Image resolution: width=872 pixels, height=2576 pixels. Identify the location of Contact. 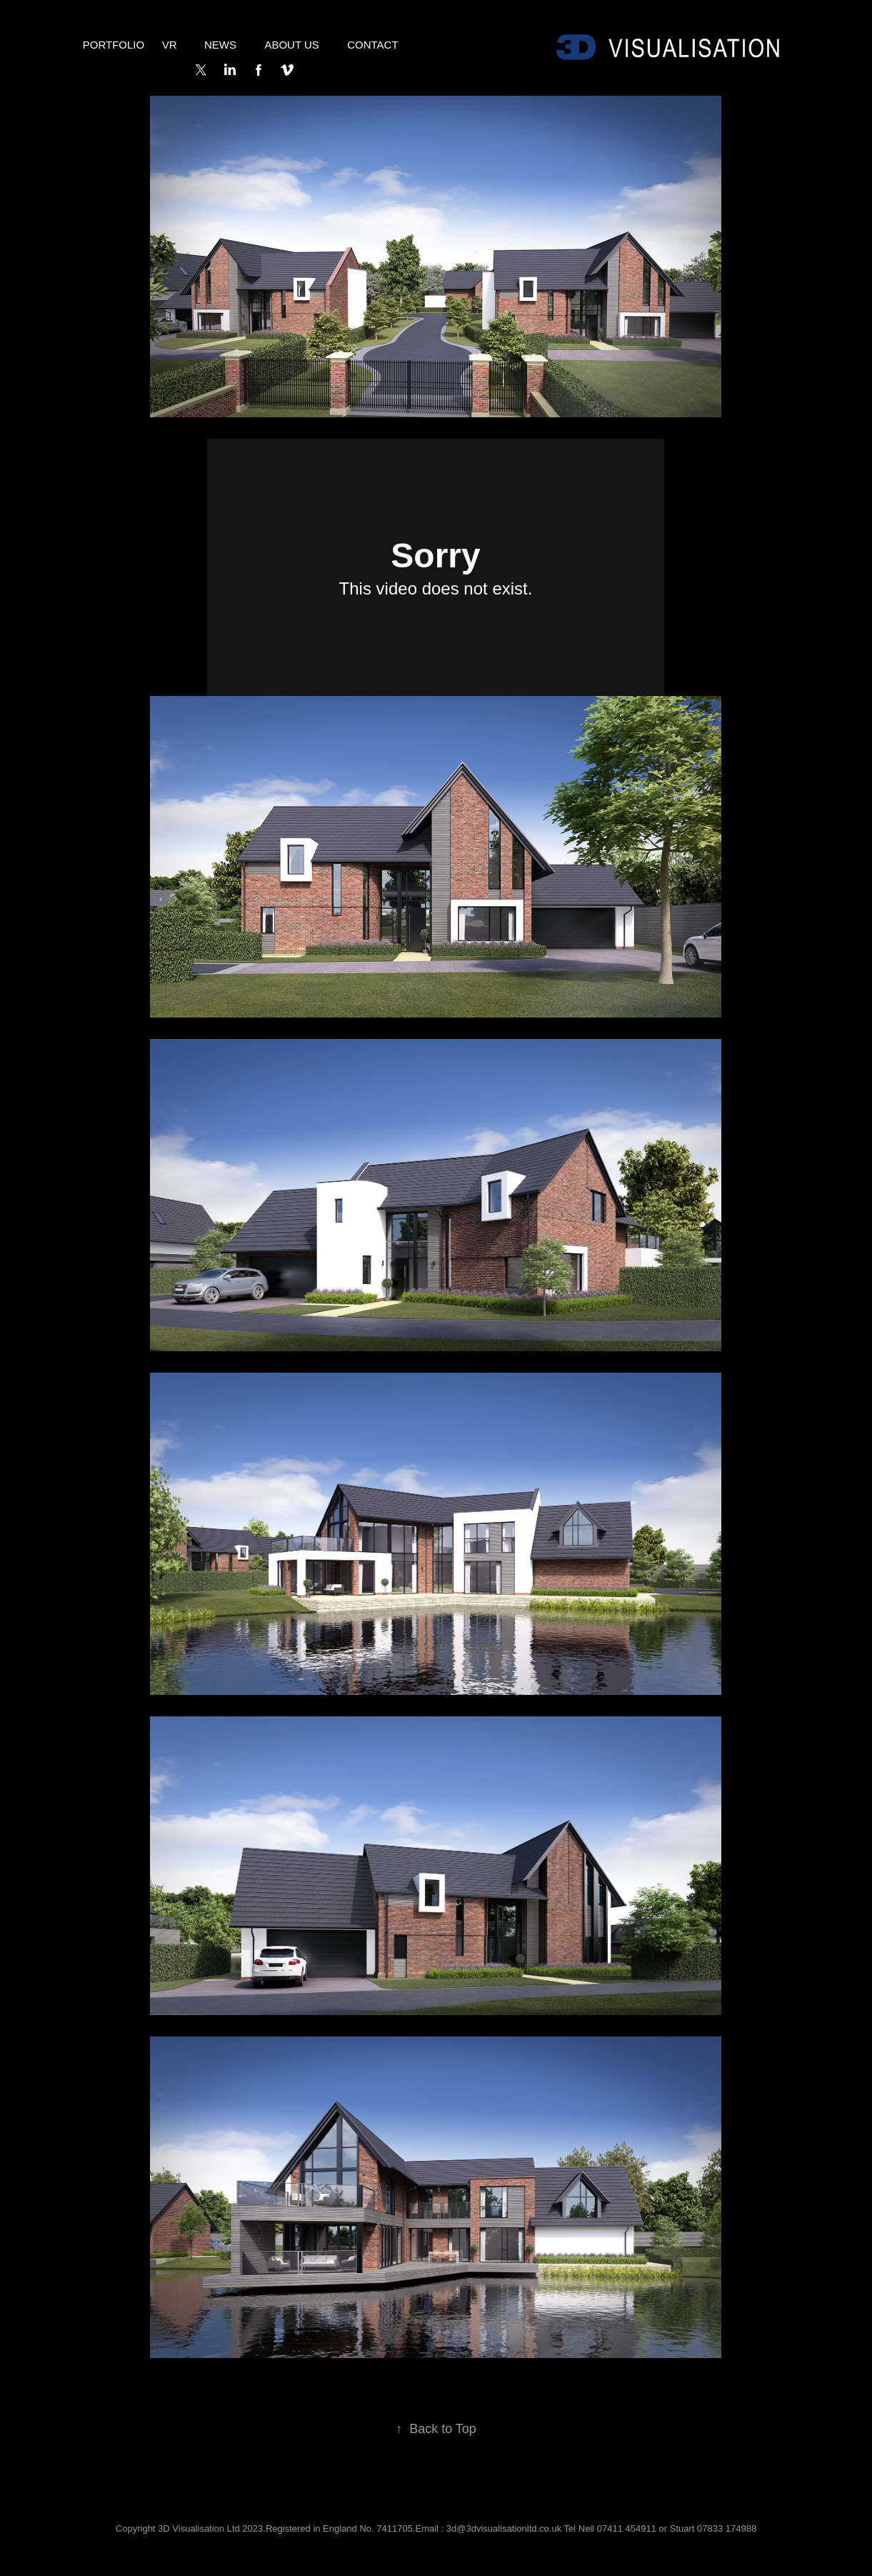
(372, 45).